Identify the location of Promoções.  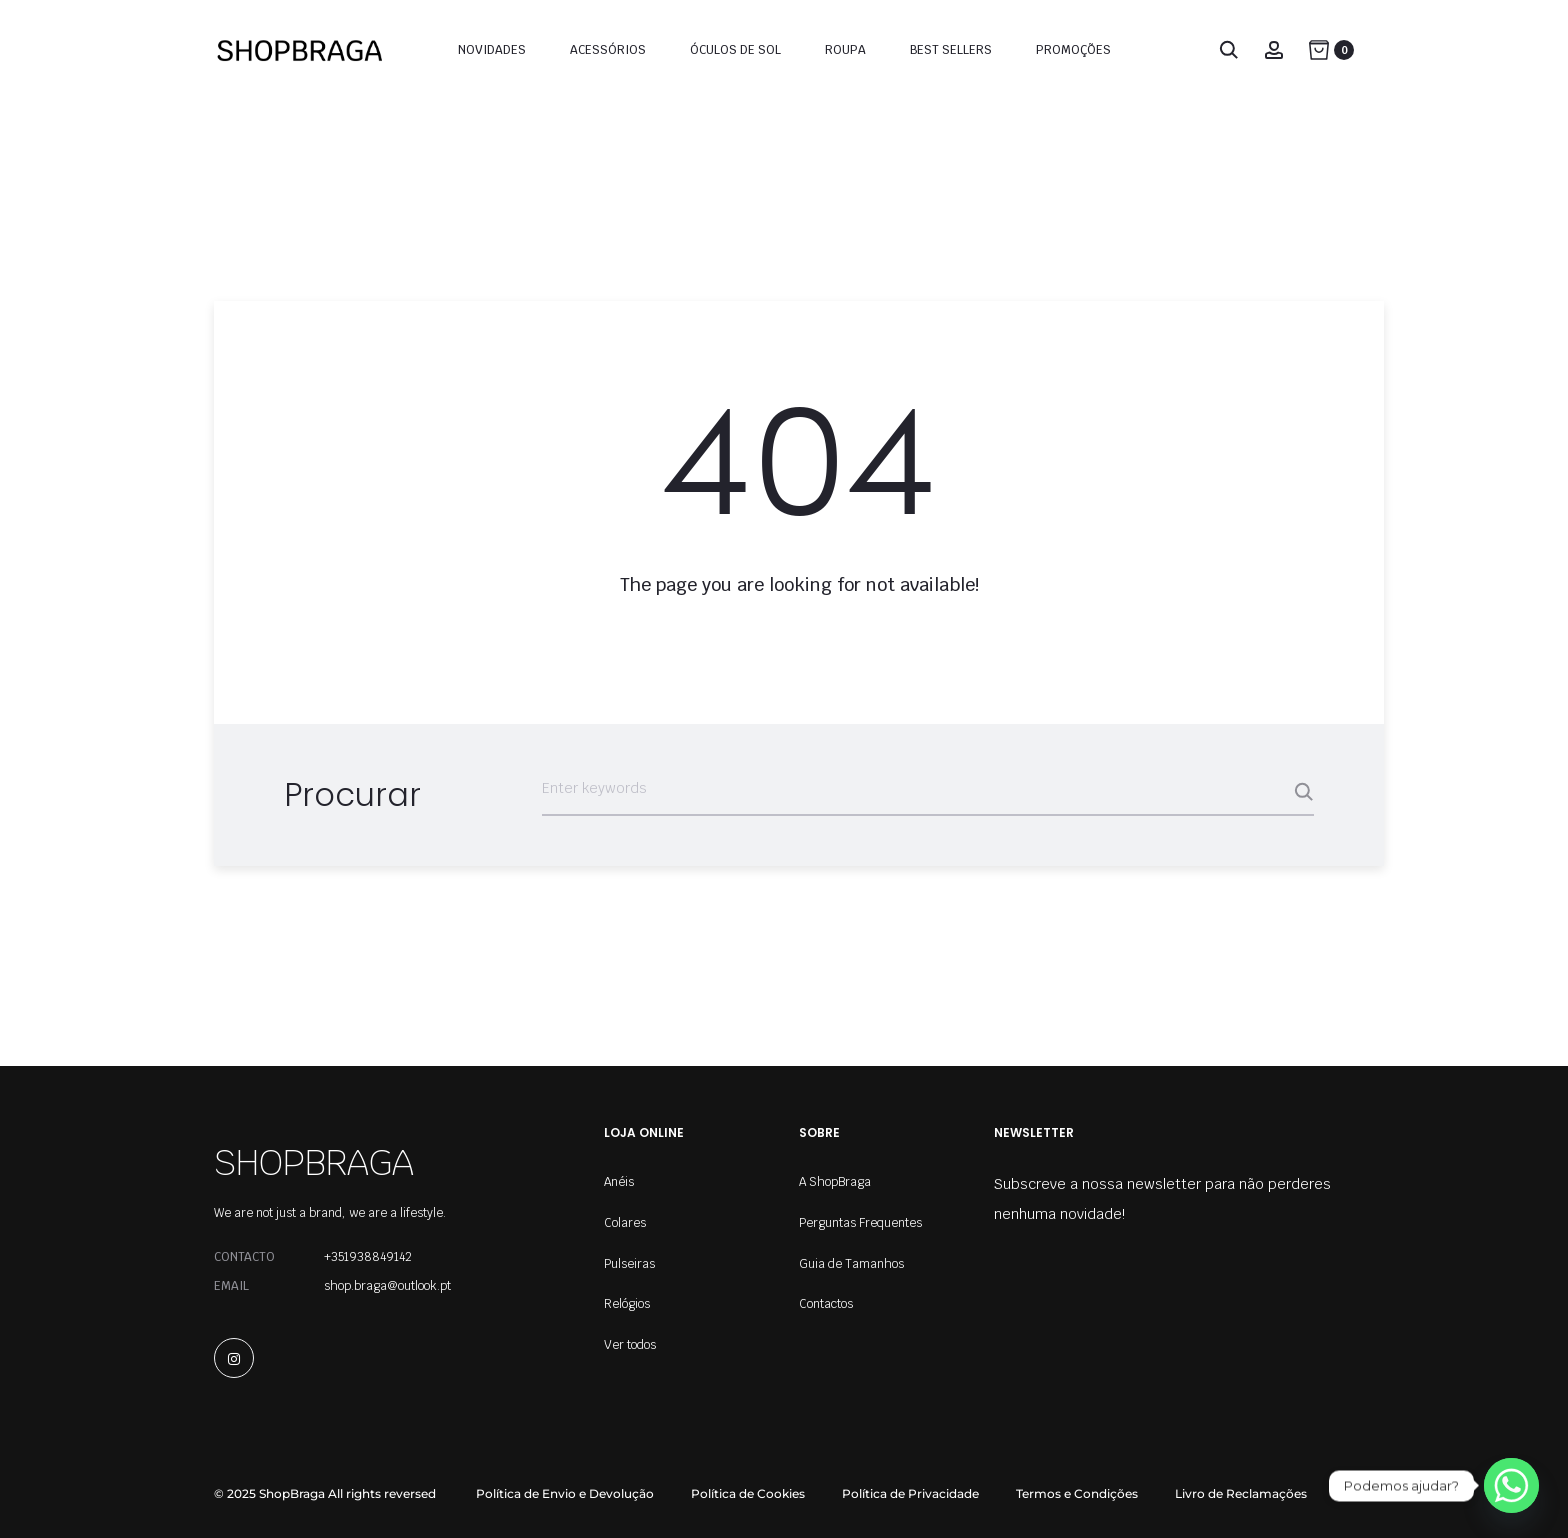
(1073, 50).